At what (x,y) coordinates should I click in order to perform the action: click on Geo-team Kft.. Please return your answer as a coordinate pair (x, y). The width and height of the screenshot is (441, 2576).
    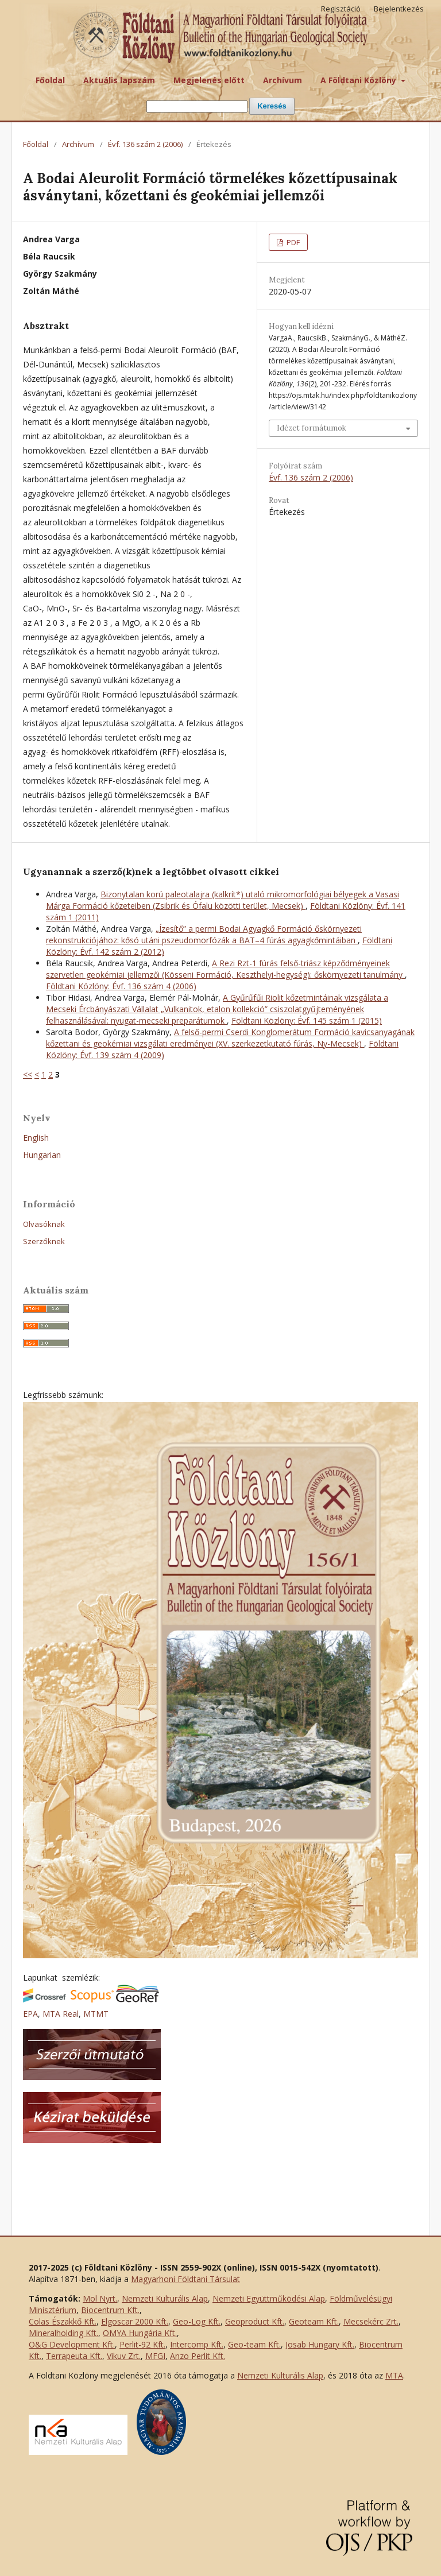
    Looking at the image, I should click on (254, 2344).